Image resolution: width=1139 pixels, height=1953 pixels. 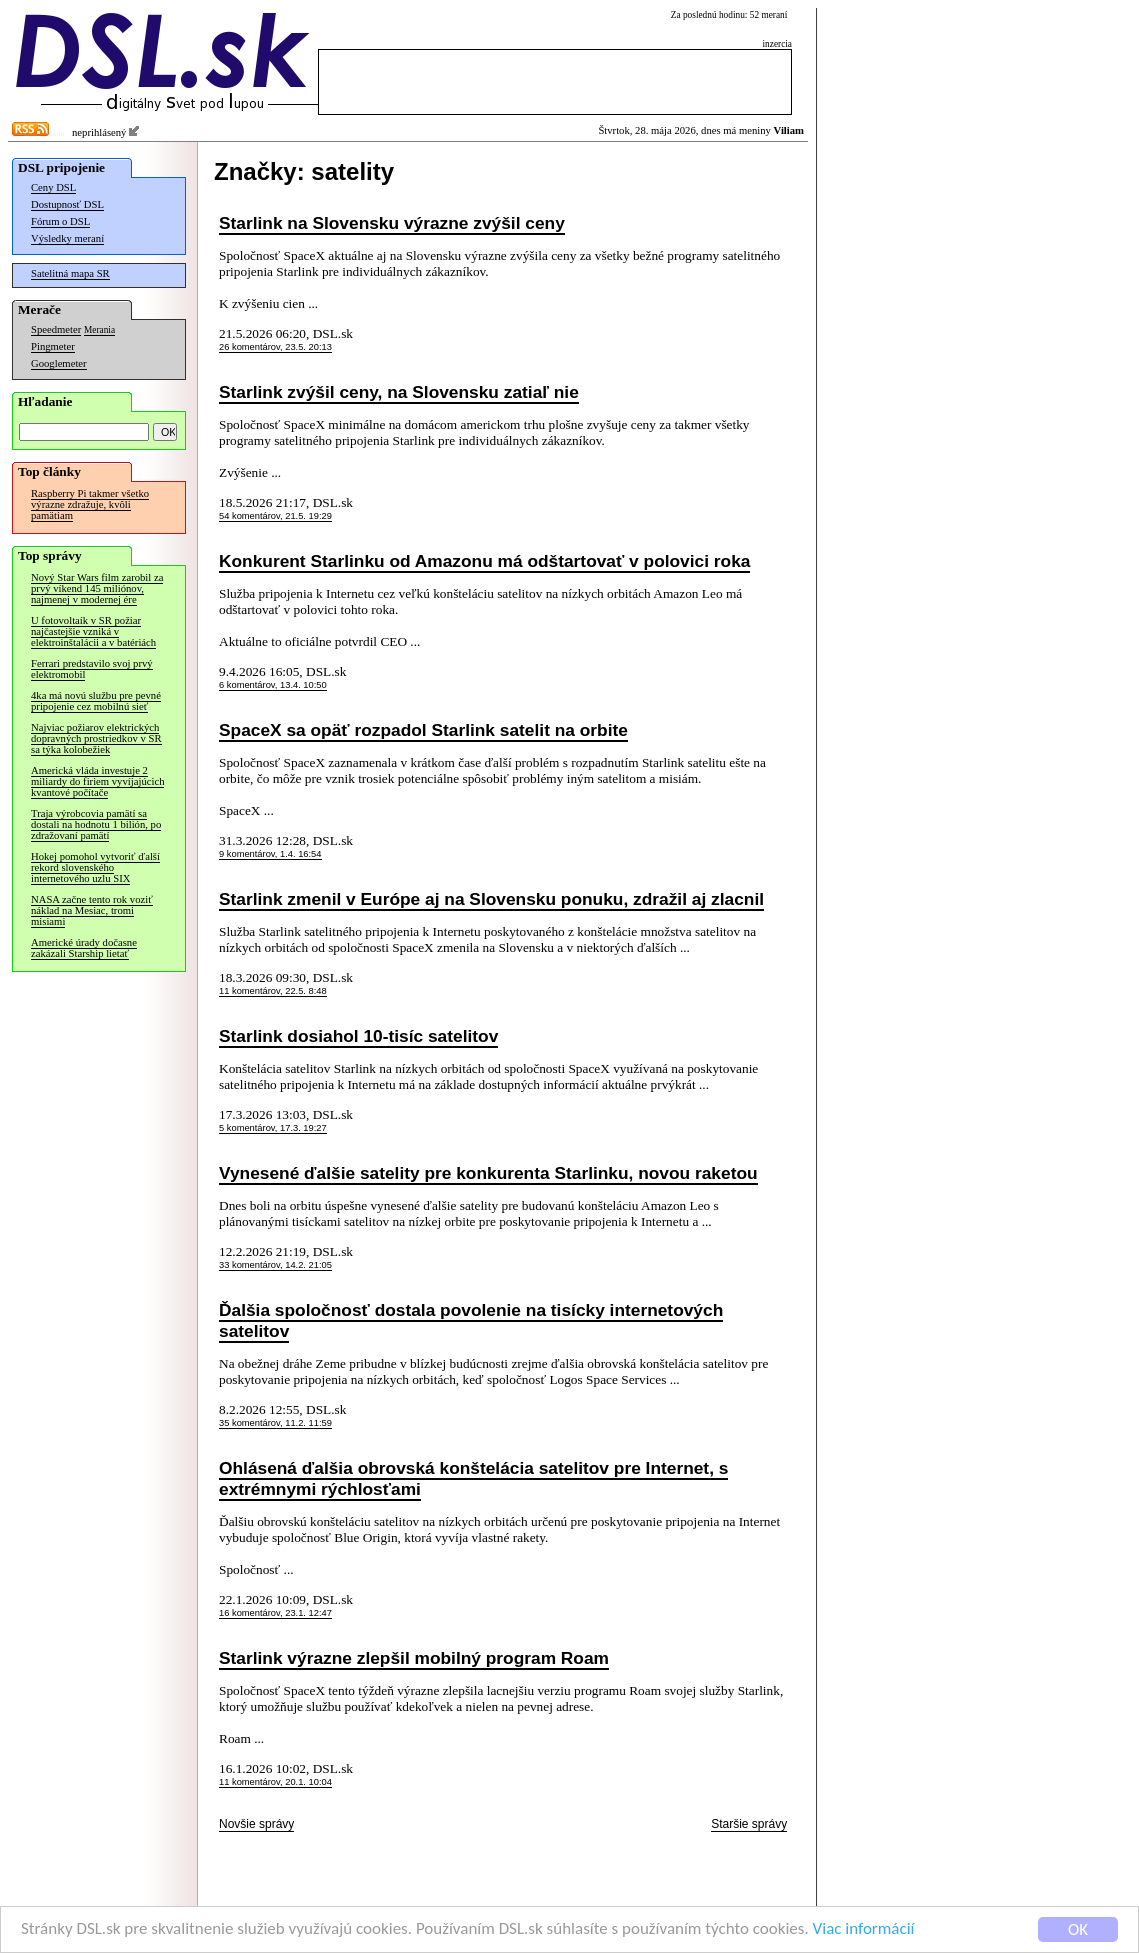 I want to click on Konkurent Starlinku od Amazonu má odštartovať v polovici roka, so click(x=484, y=561).